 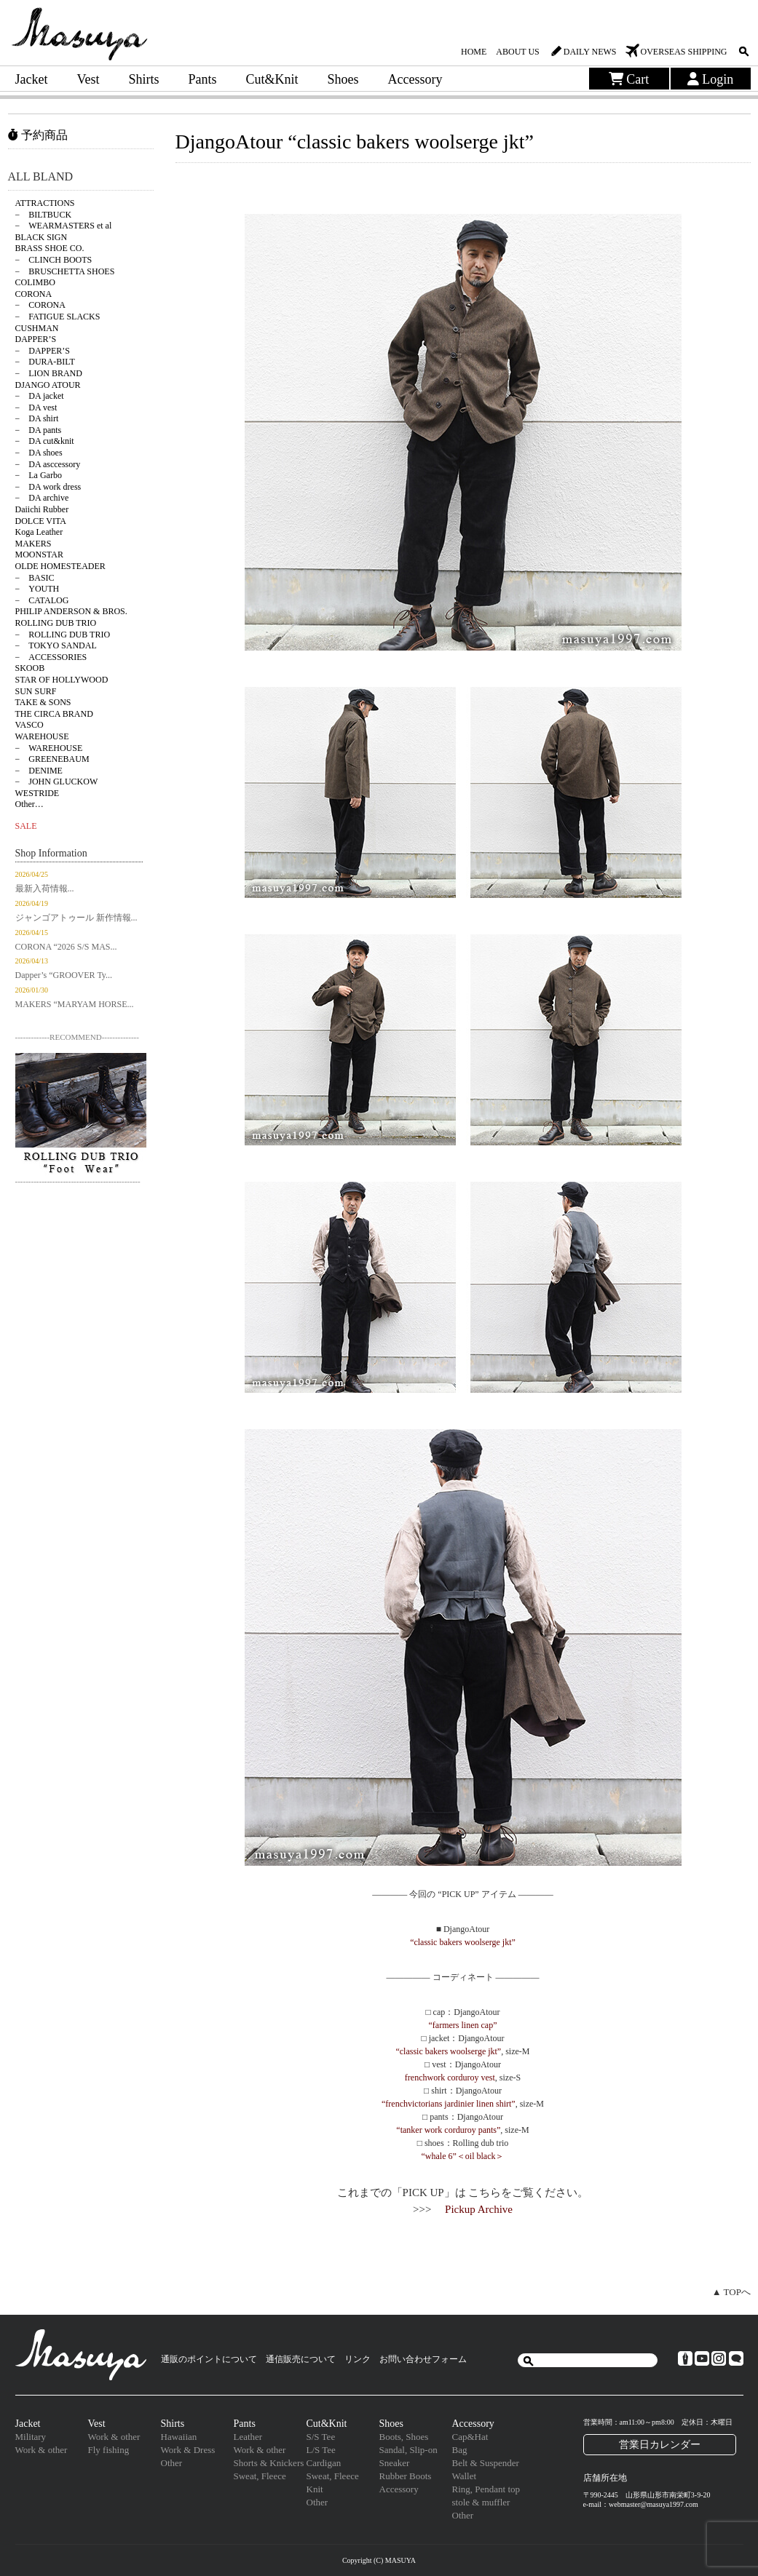 What do you see at coordinates (61, 680) in the screenshot?
I see `STAR OF HOLLYWOOD` at bounding box center [61, 680].